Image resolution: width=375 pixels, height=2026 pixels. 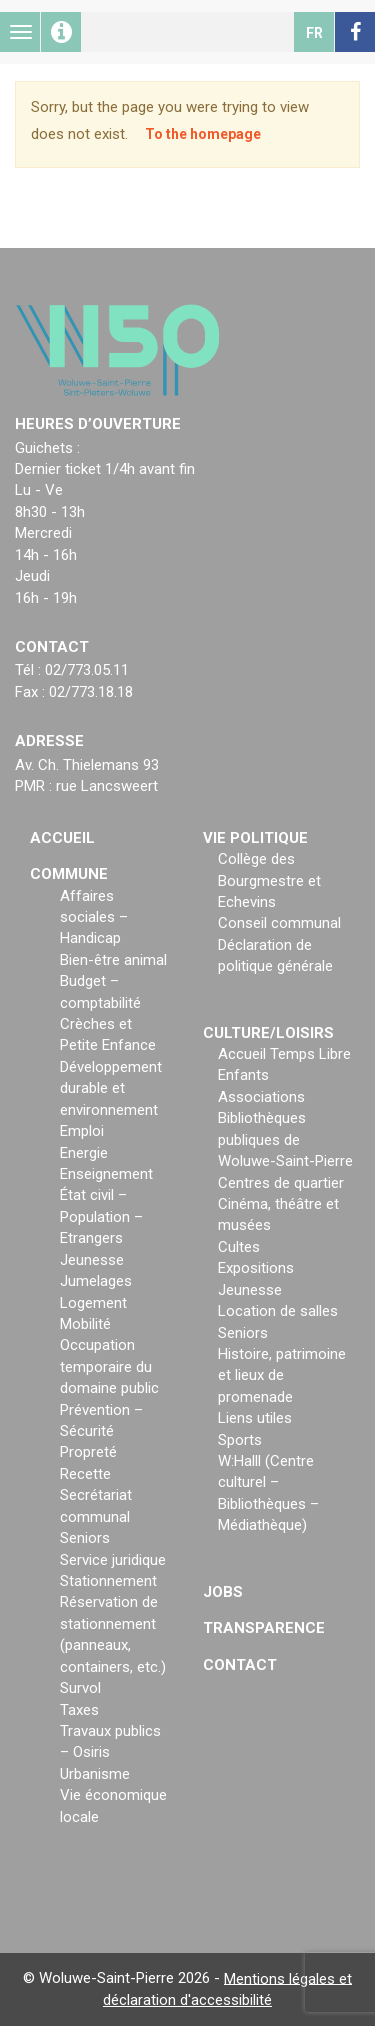 What do you see at coordinates (113, 960) in the screenshot?
I see `Bien-être animal` at bounding box center [113, 960].